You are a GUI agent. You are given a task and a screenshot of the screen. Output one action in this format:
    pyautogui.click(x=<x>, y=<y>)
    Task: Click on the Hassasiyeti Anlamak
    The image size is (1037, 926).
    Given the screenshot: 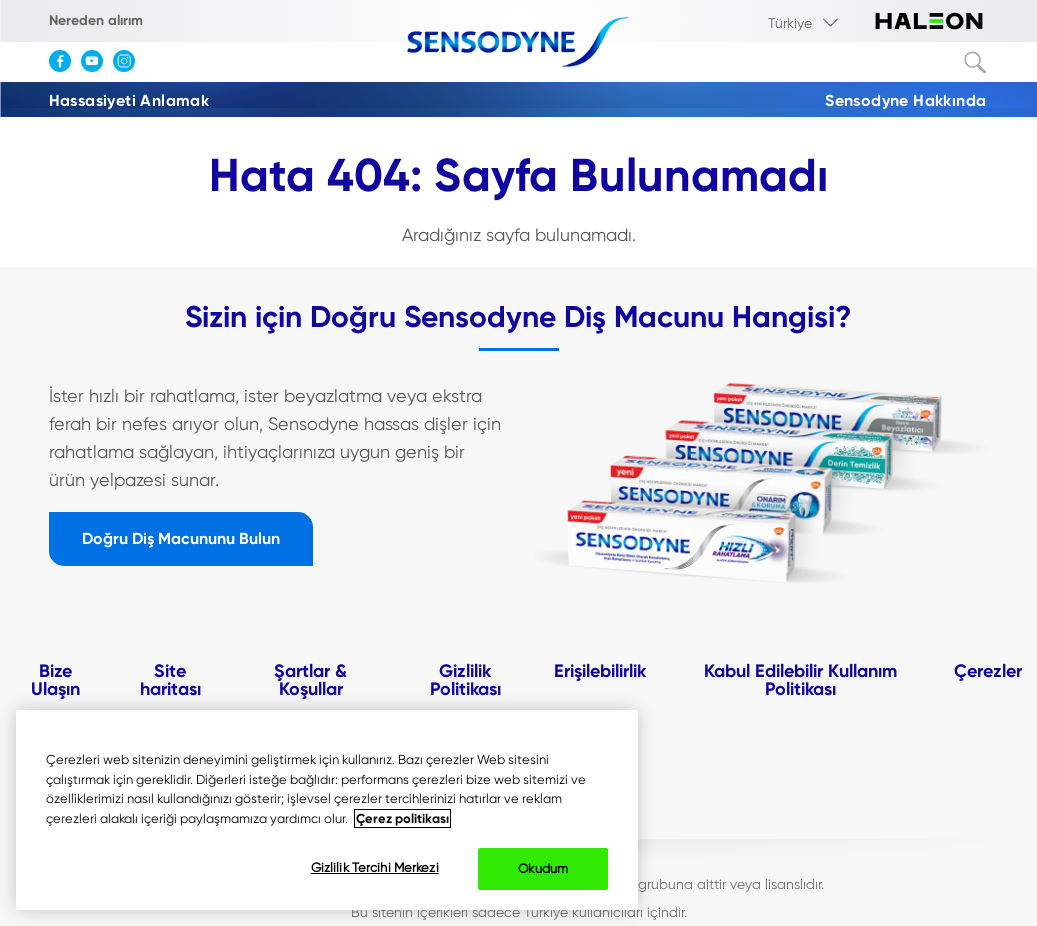 What is the action you would take?
    pyautogui.click(x=129, y=100)
    